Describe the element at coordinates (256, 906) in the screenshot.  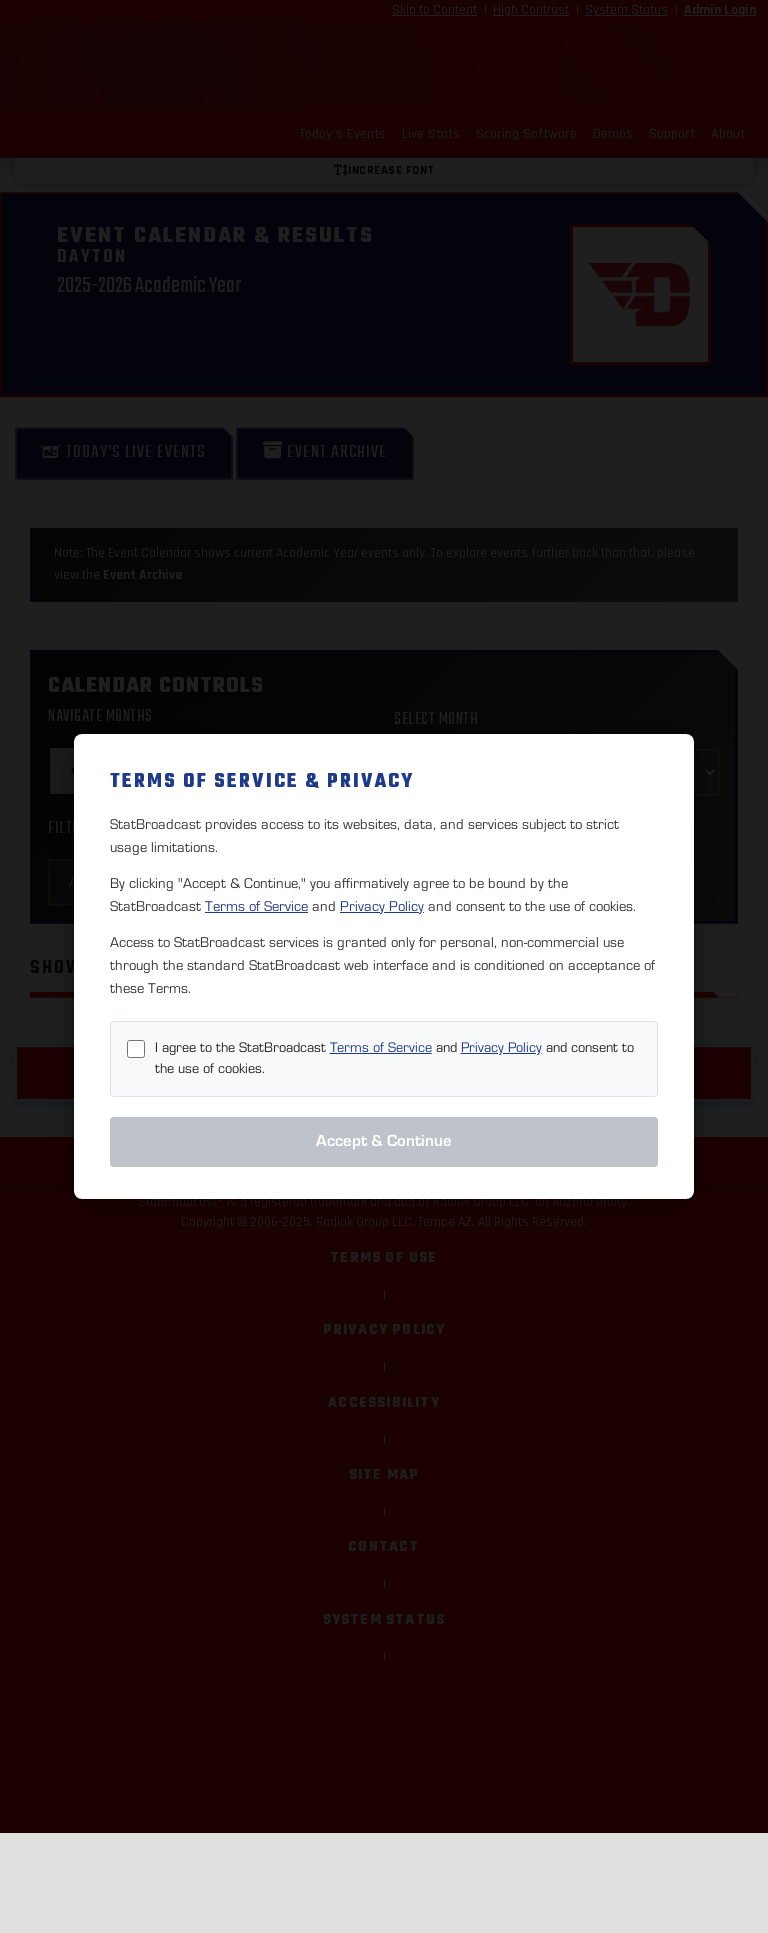
I see `Terms of Service` at that location.